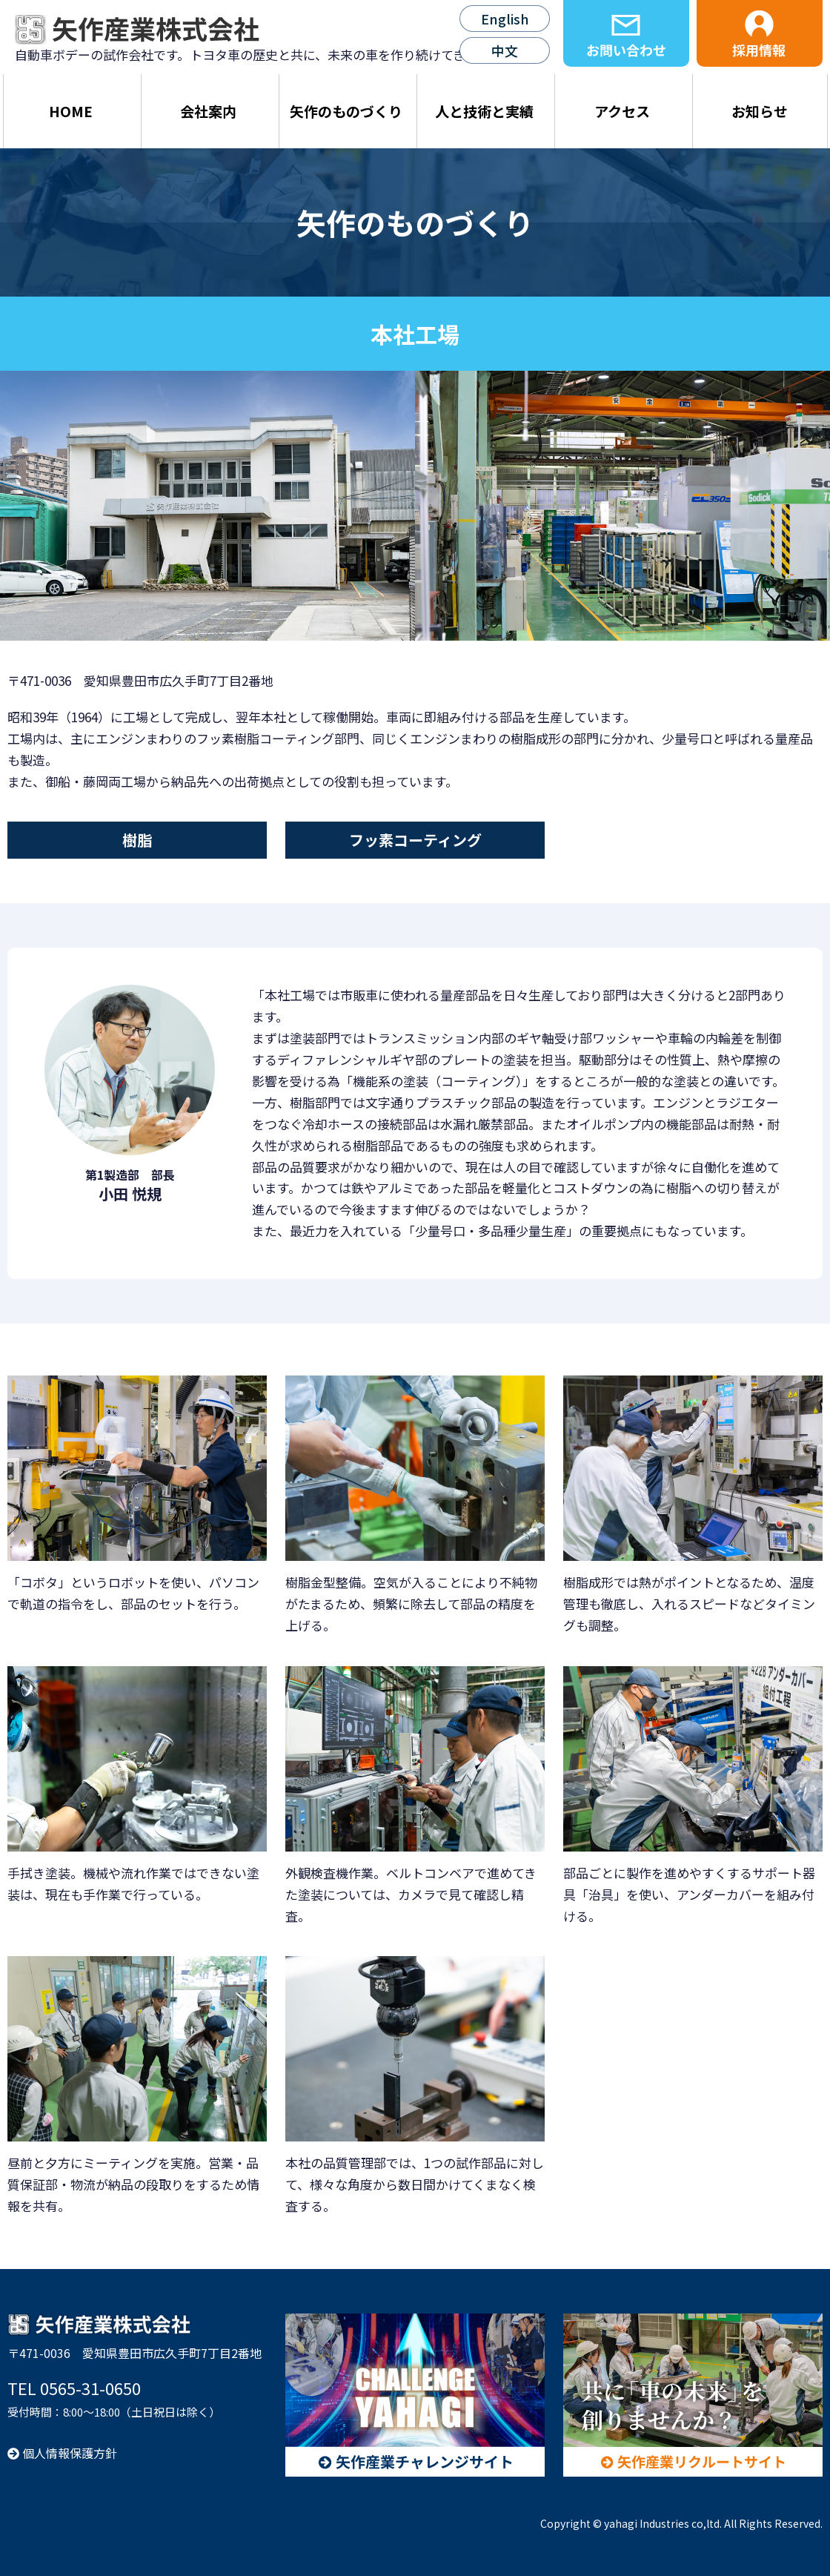 Image resolution: width=830 pixels, height=2576 pixels. I want to click on 個人情報保護方針, so click(62, 2453).